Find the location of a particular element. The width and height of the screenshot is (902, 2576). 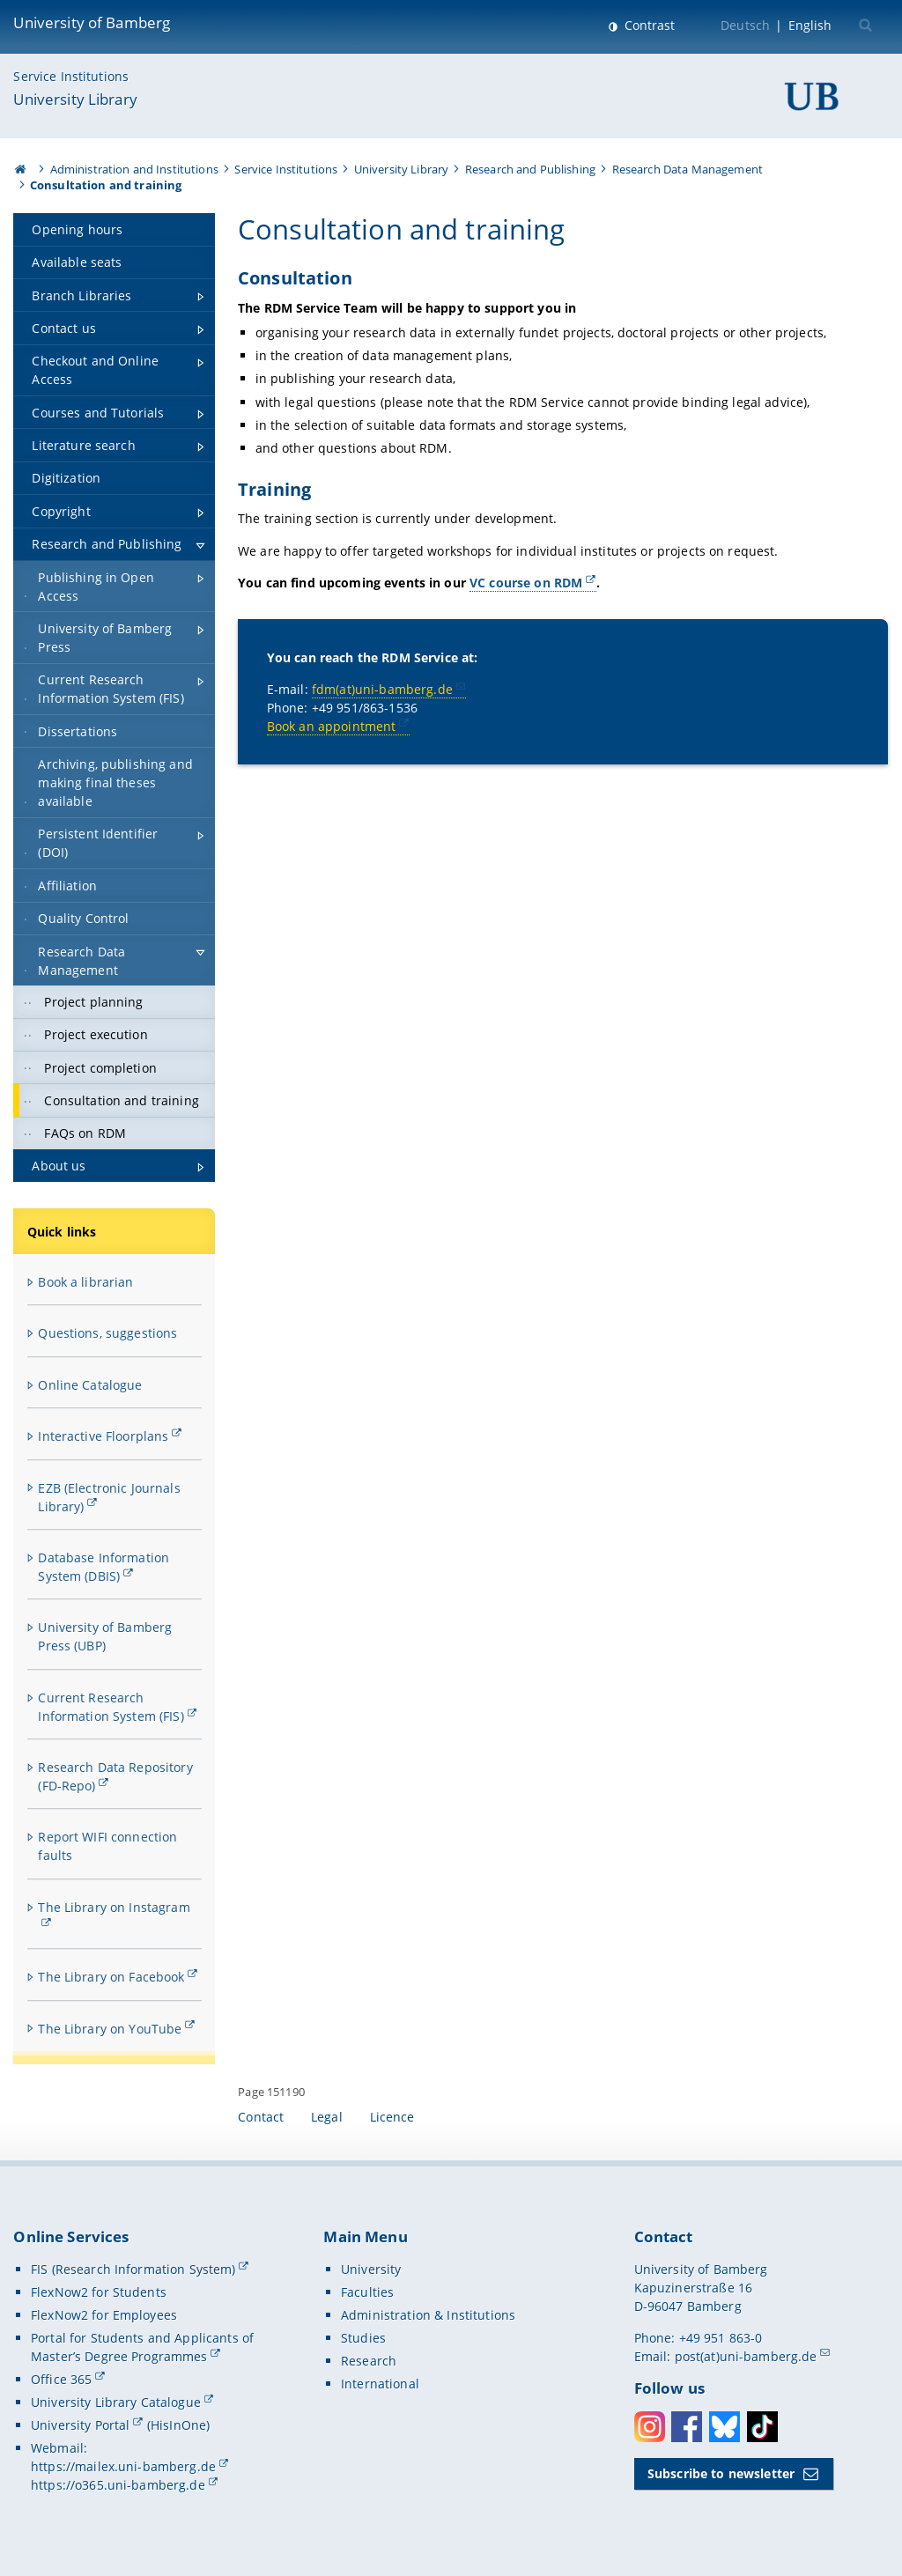

University of Bamberg is located at coordinates (91, 22).